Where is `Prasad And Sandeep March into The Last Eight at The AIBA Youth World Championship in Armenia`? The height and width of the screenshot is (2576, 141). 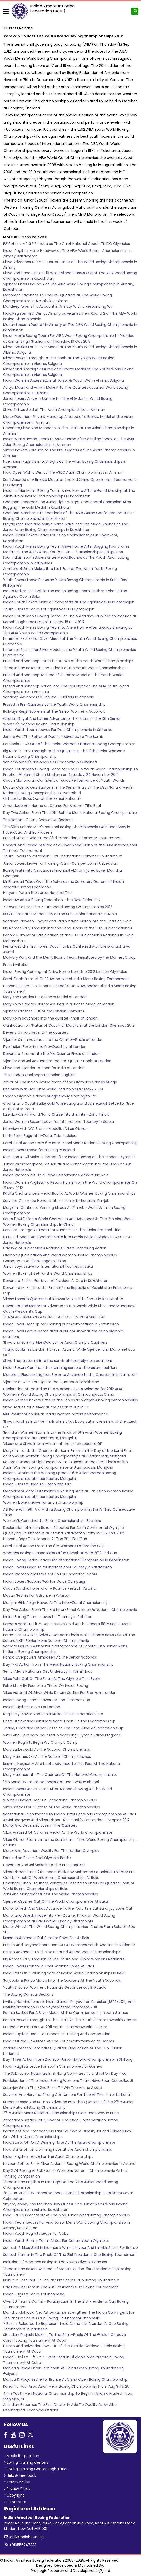 Prasad And Sandeep March into The Last Eight at The AIBA Youth World Championship in Armenia is located at coordinates (66, 689).